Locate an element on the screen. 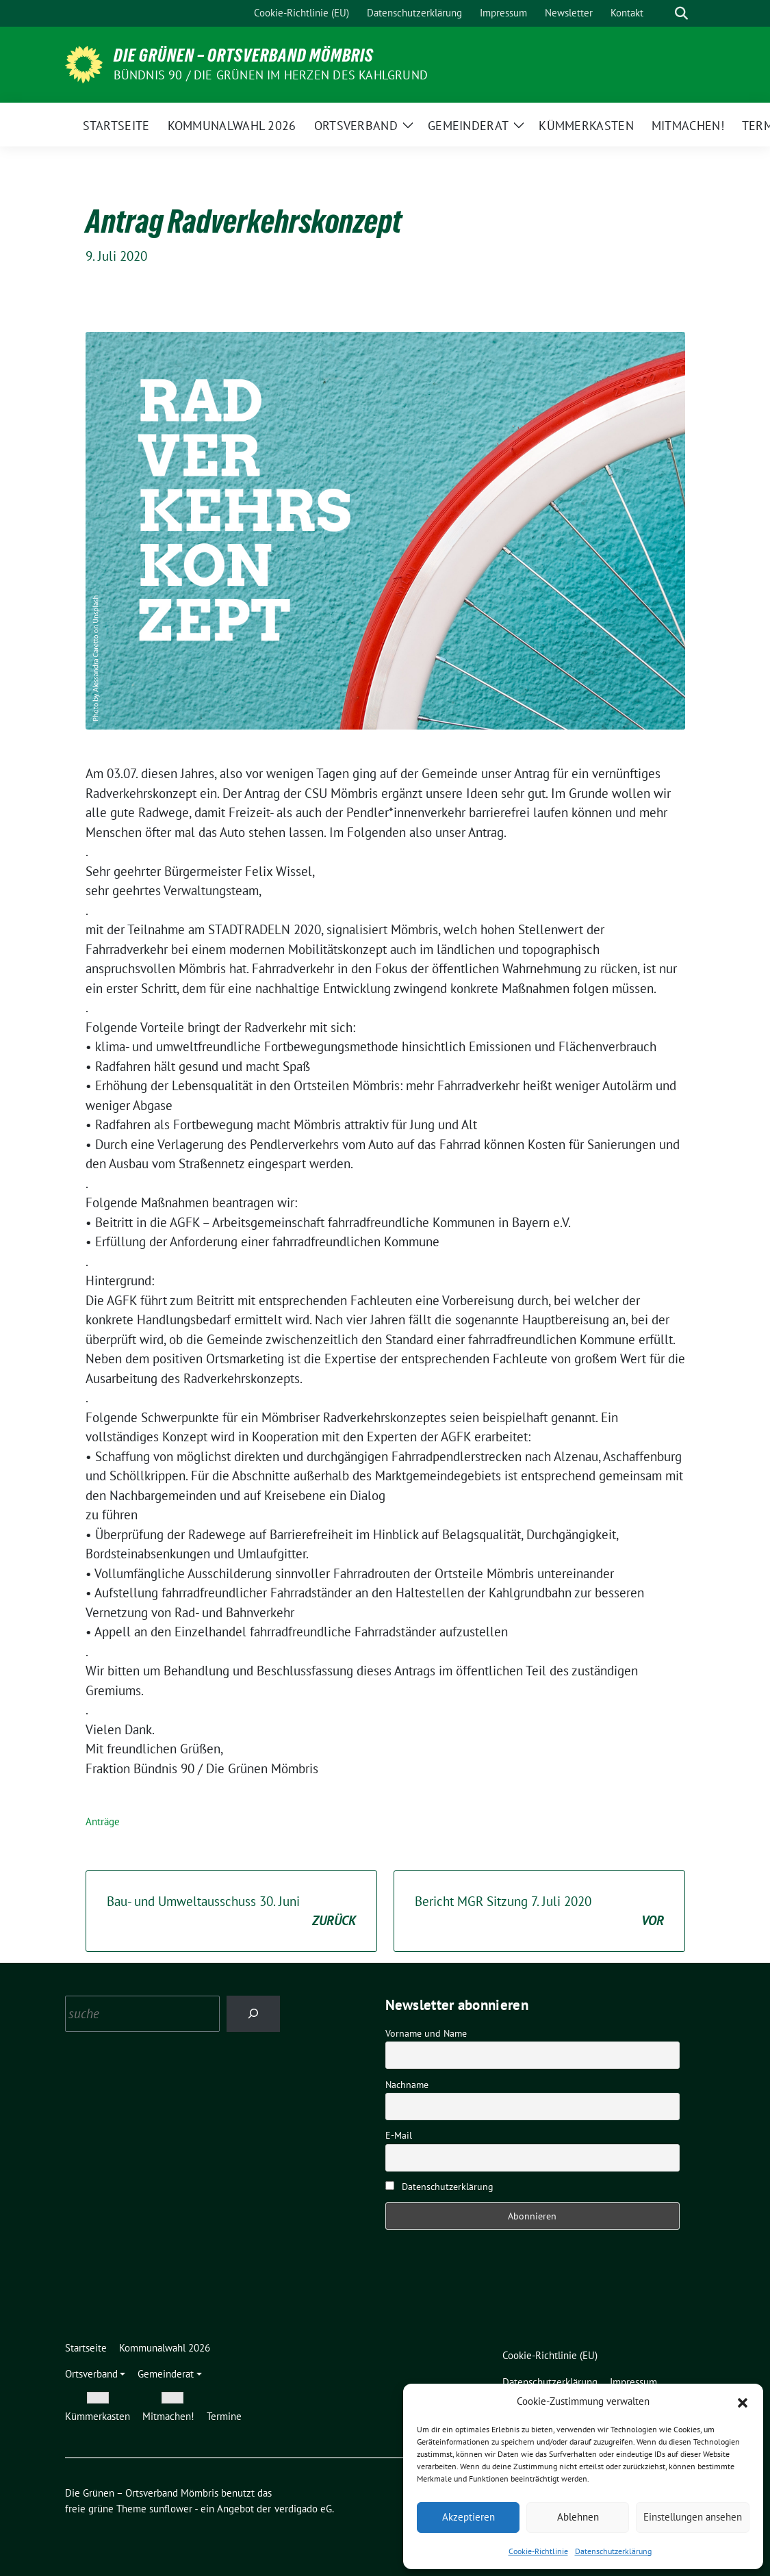 The width and height of the screenshot is (770, 2576). Bau- und Umweltausschuss 30. Juni is located at coordinates (231, 1912).